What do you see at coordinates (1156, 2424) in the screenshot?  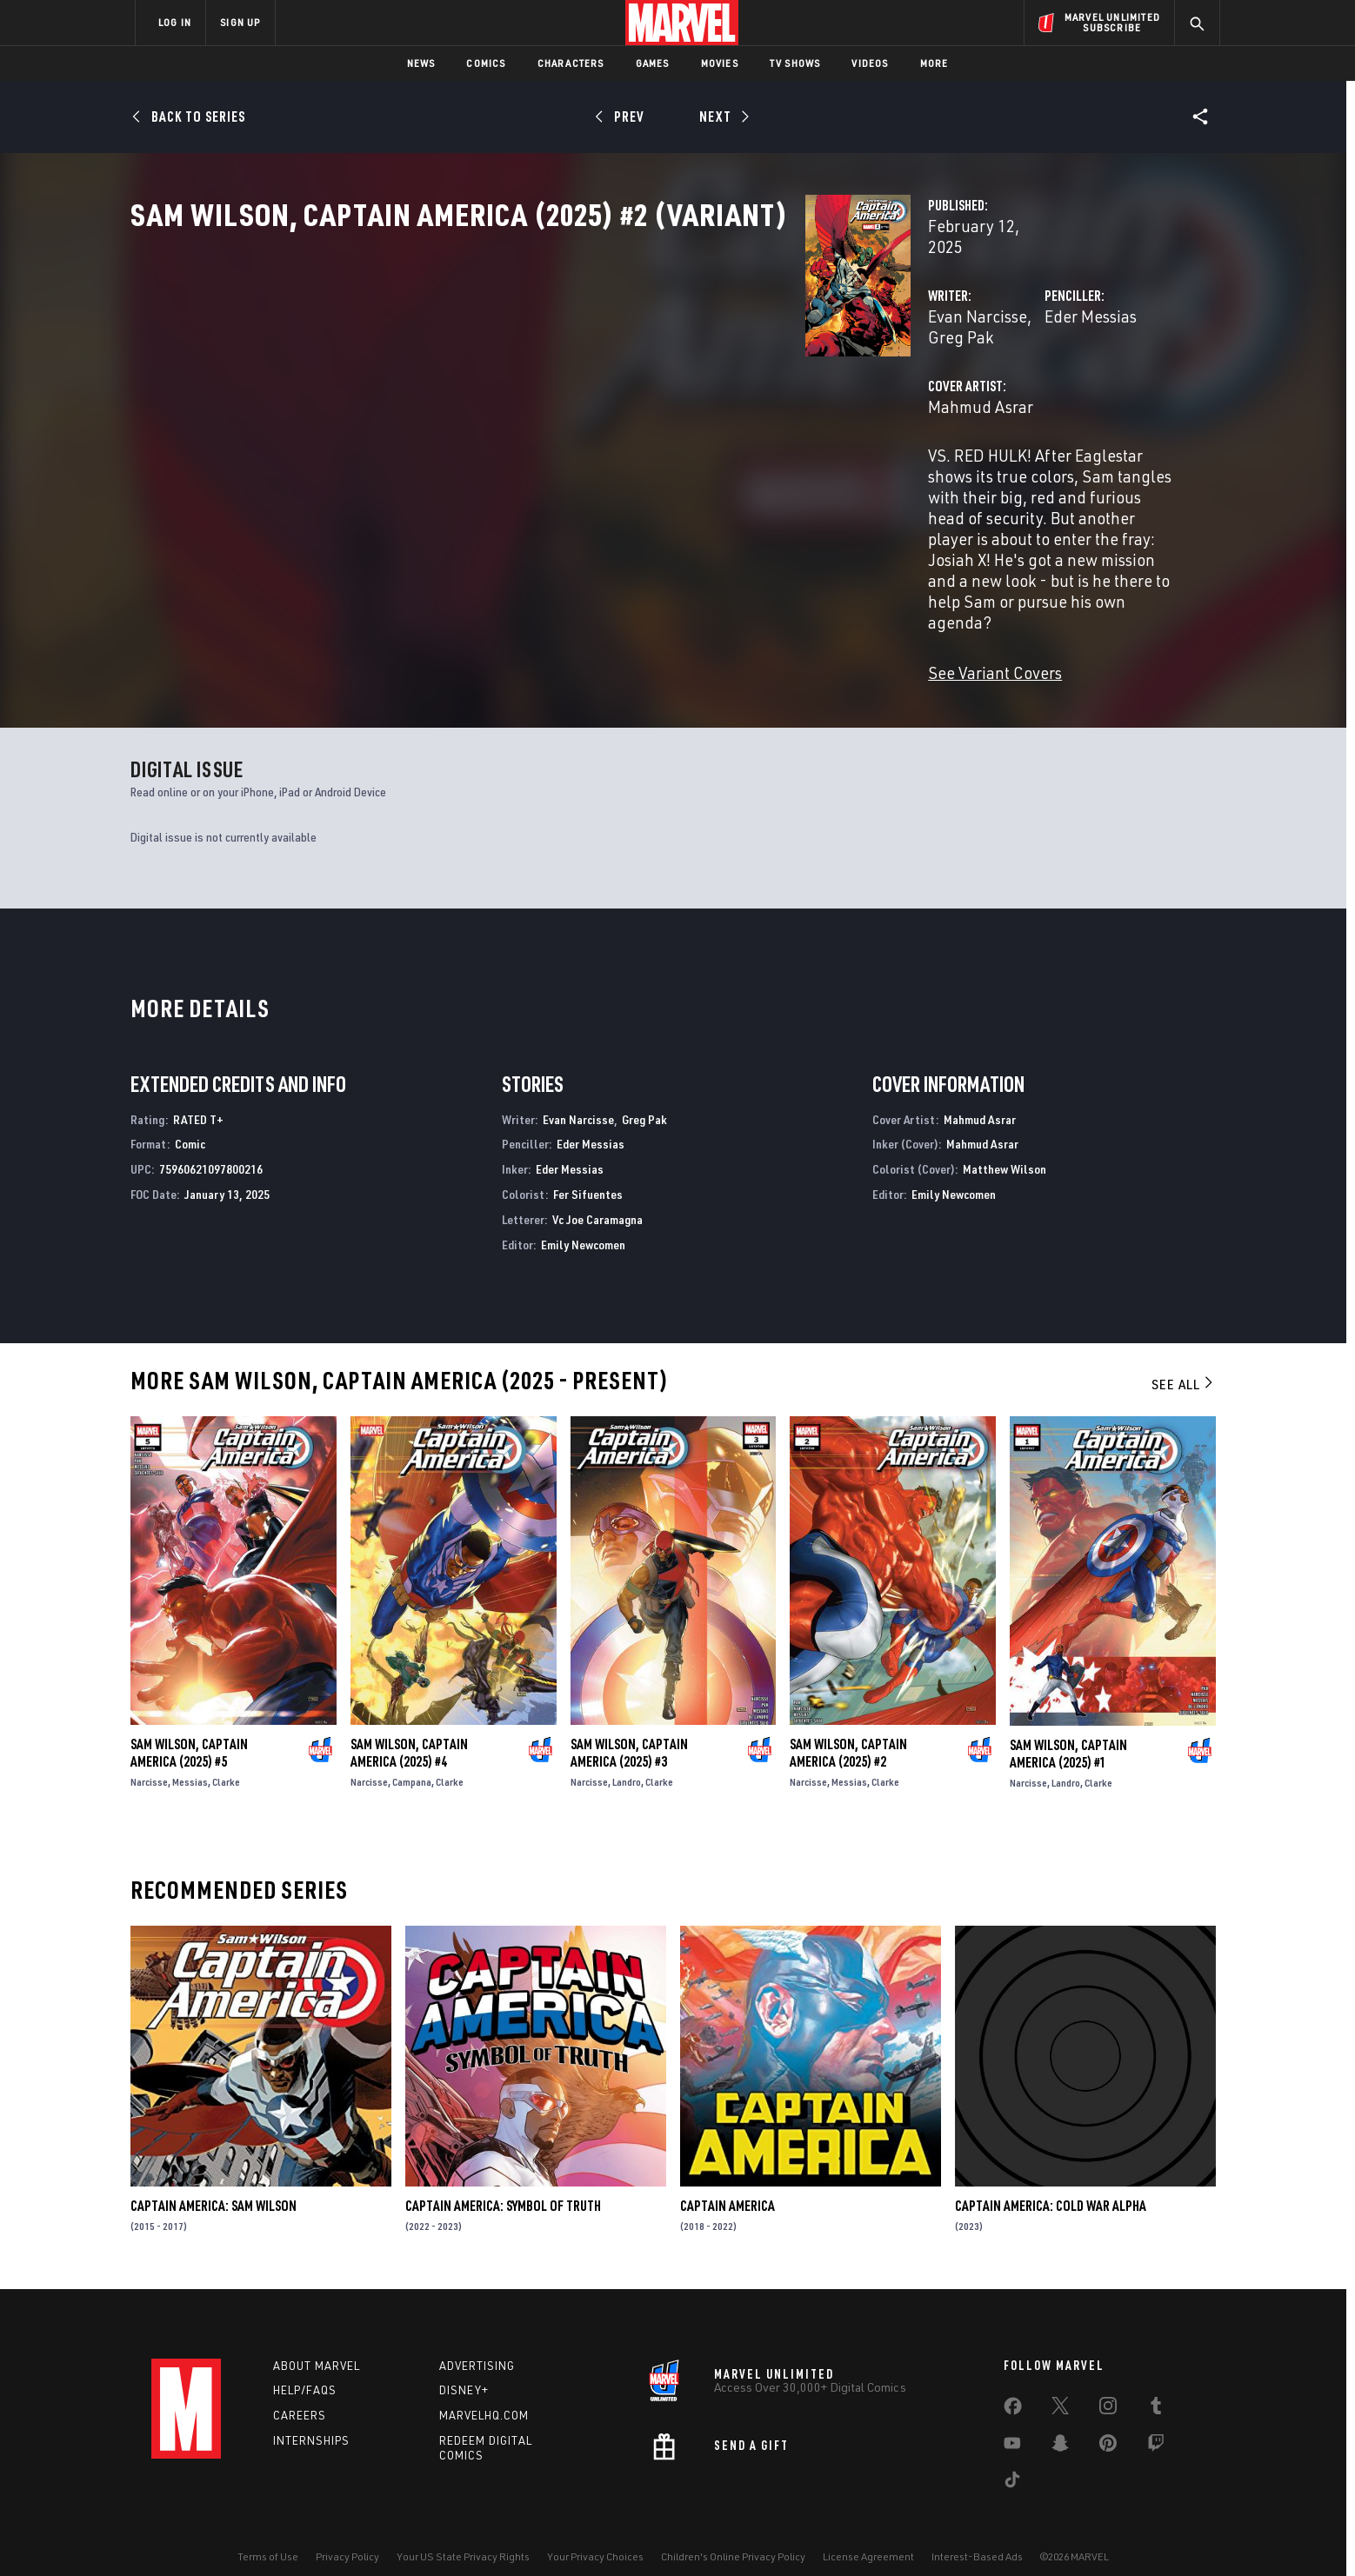 I see `[share on Twitch]` at bounding box center [1156, 2424].